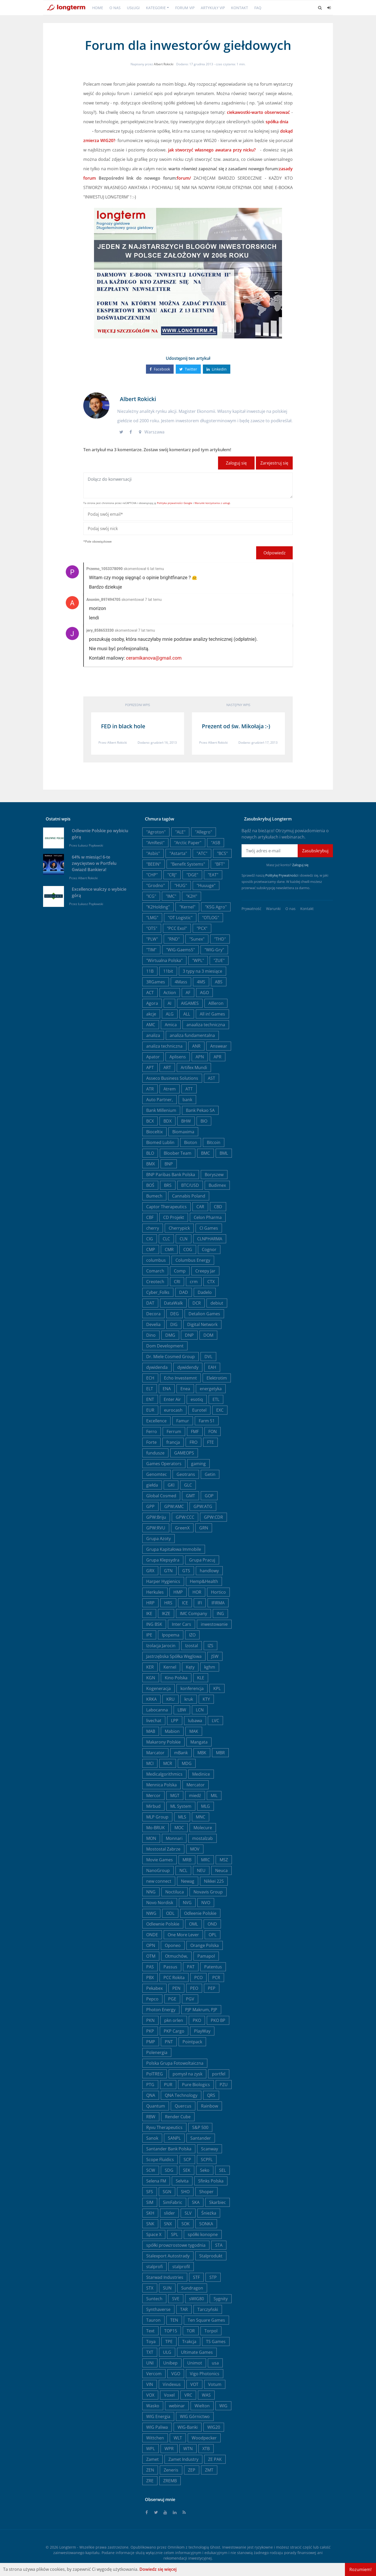 The width and height of the screenshot is (376, 2576). Describe the element at coordinates (200, 1710) in the screenshot. I see `LCN` at that location.